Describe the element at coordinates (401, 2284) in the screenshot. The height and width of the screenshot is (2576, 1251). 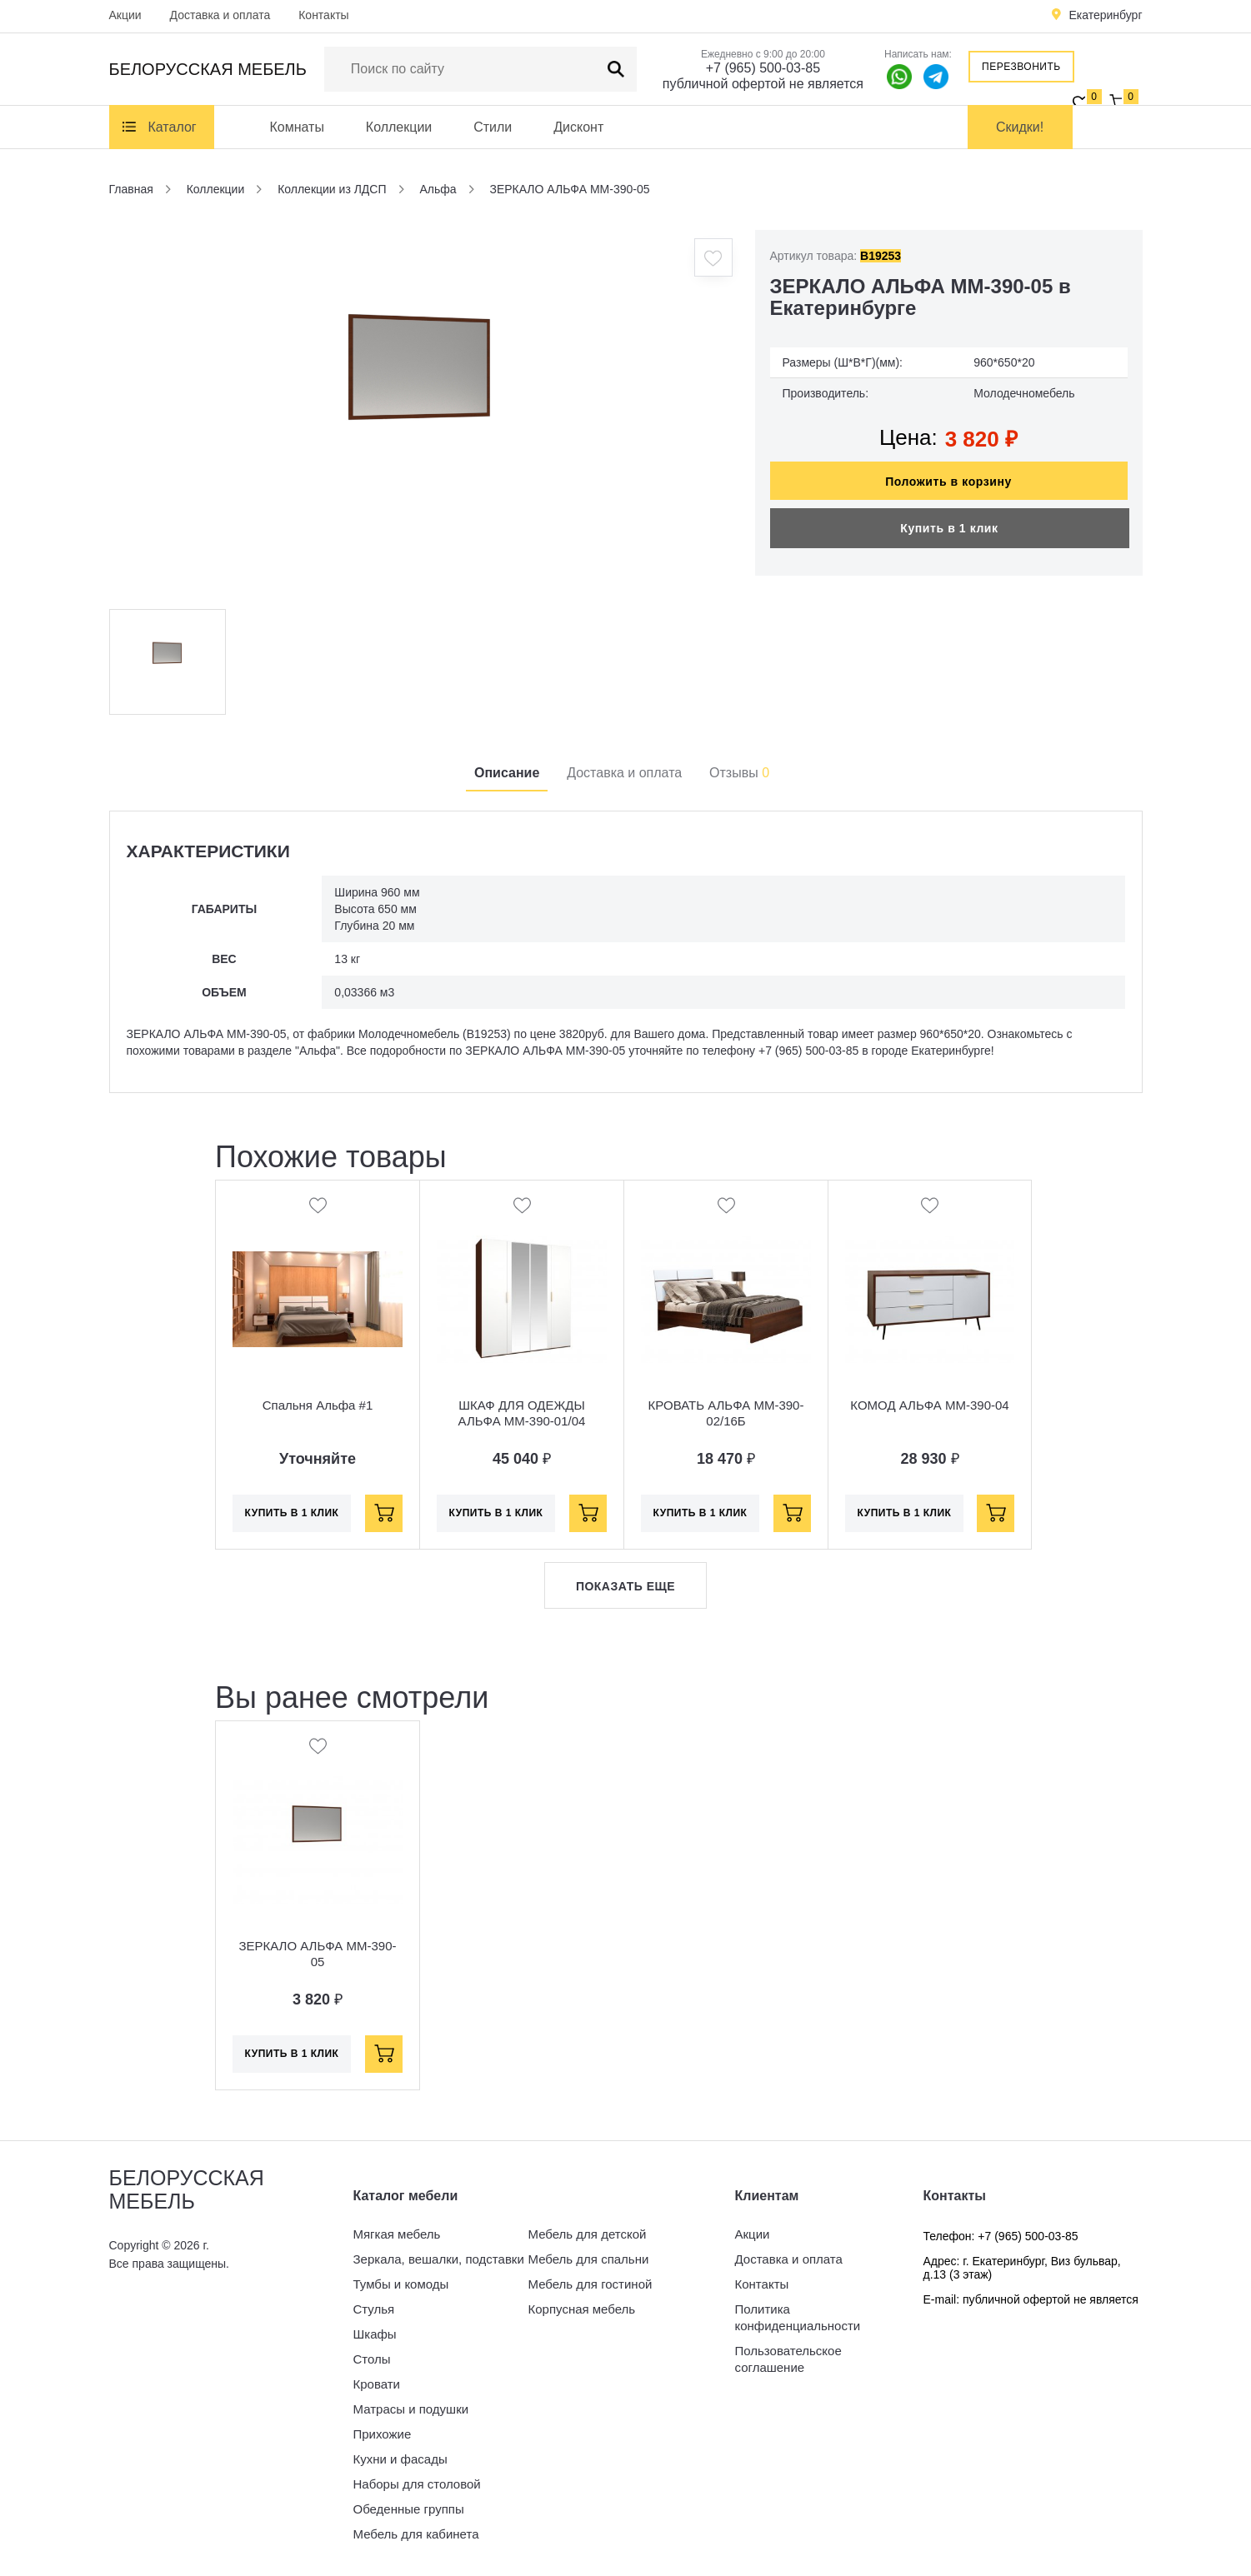
I see `Тумбы и комоды` at that location.